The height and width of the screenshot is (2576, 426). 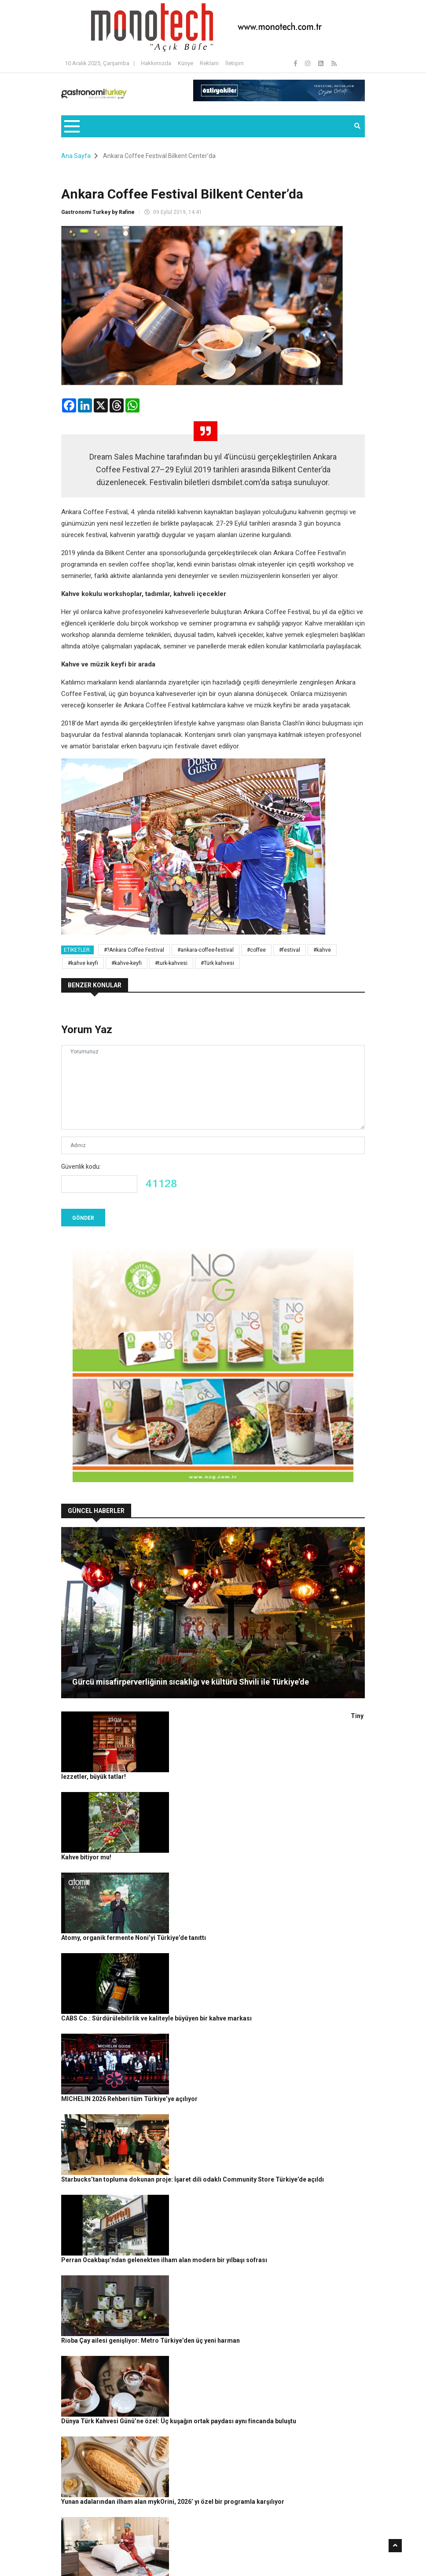 I want to click on CABS Co.: Sürdürülebilirlik ve kaliteyle büyüyen bir kahve markası, so click(x=235, y=1861).